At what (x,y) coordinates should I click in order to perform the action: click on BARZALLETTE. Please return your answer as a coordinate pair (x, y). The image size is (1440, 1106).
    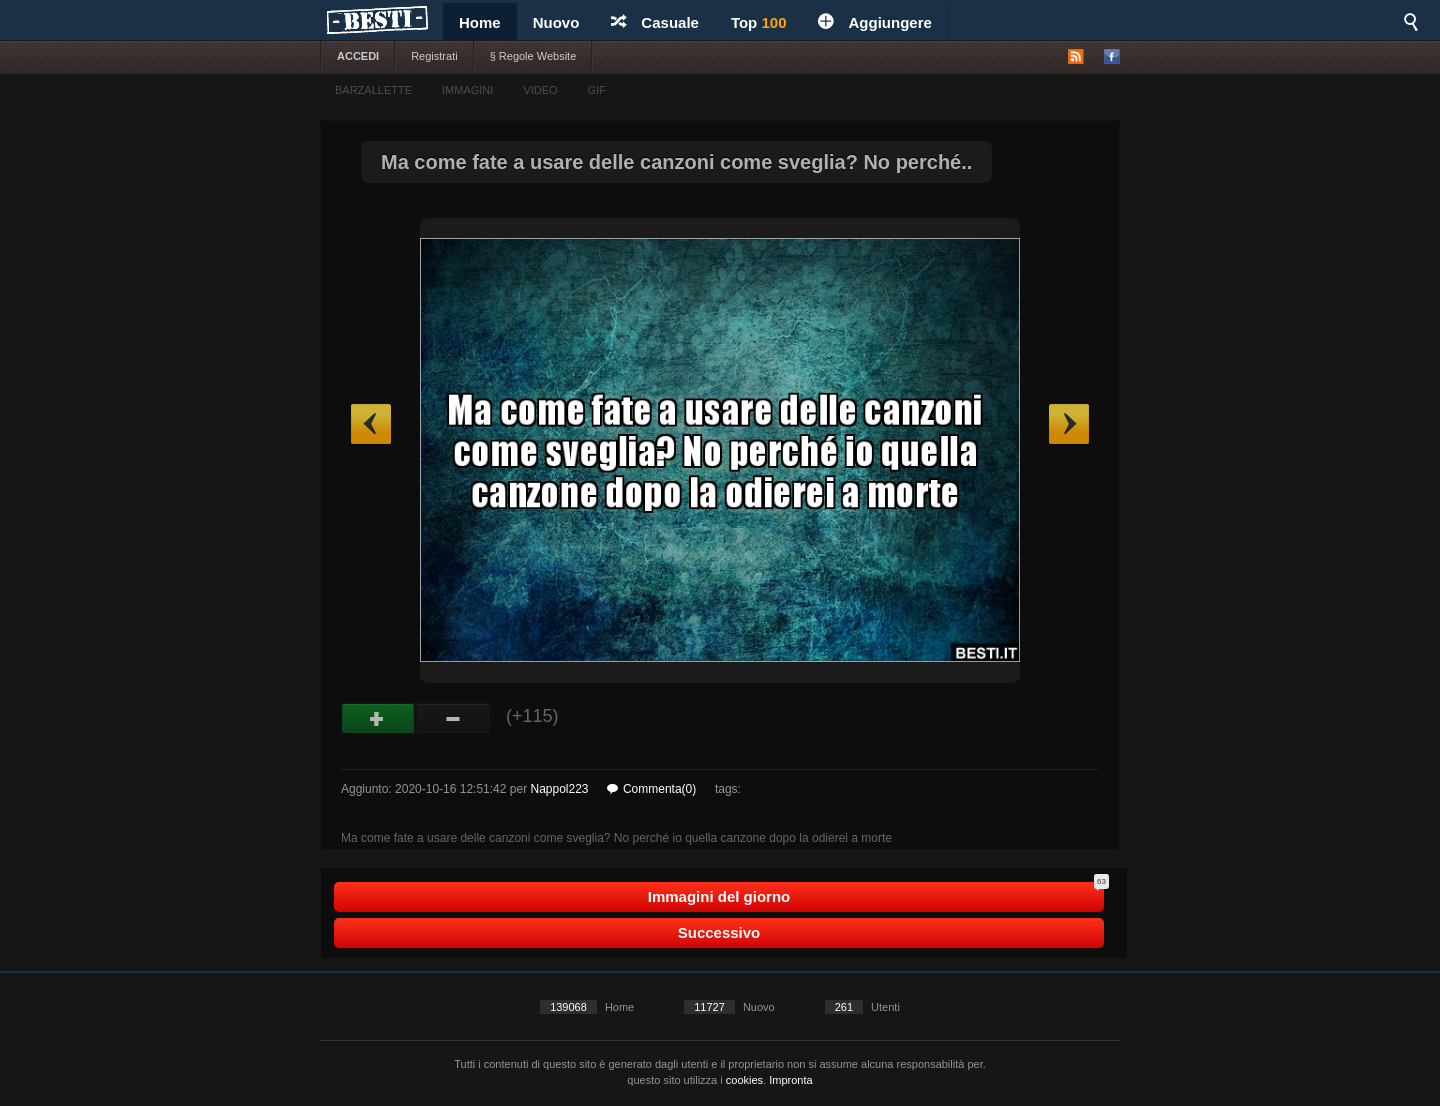
    Looking at the image, I should click on (373, 90).